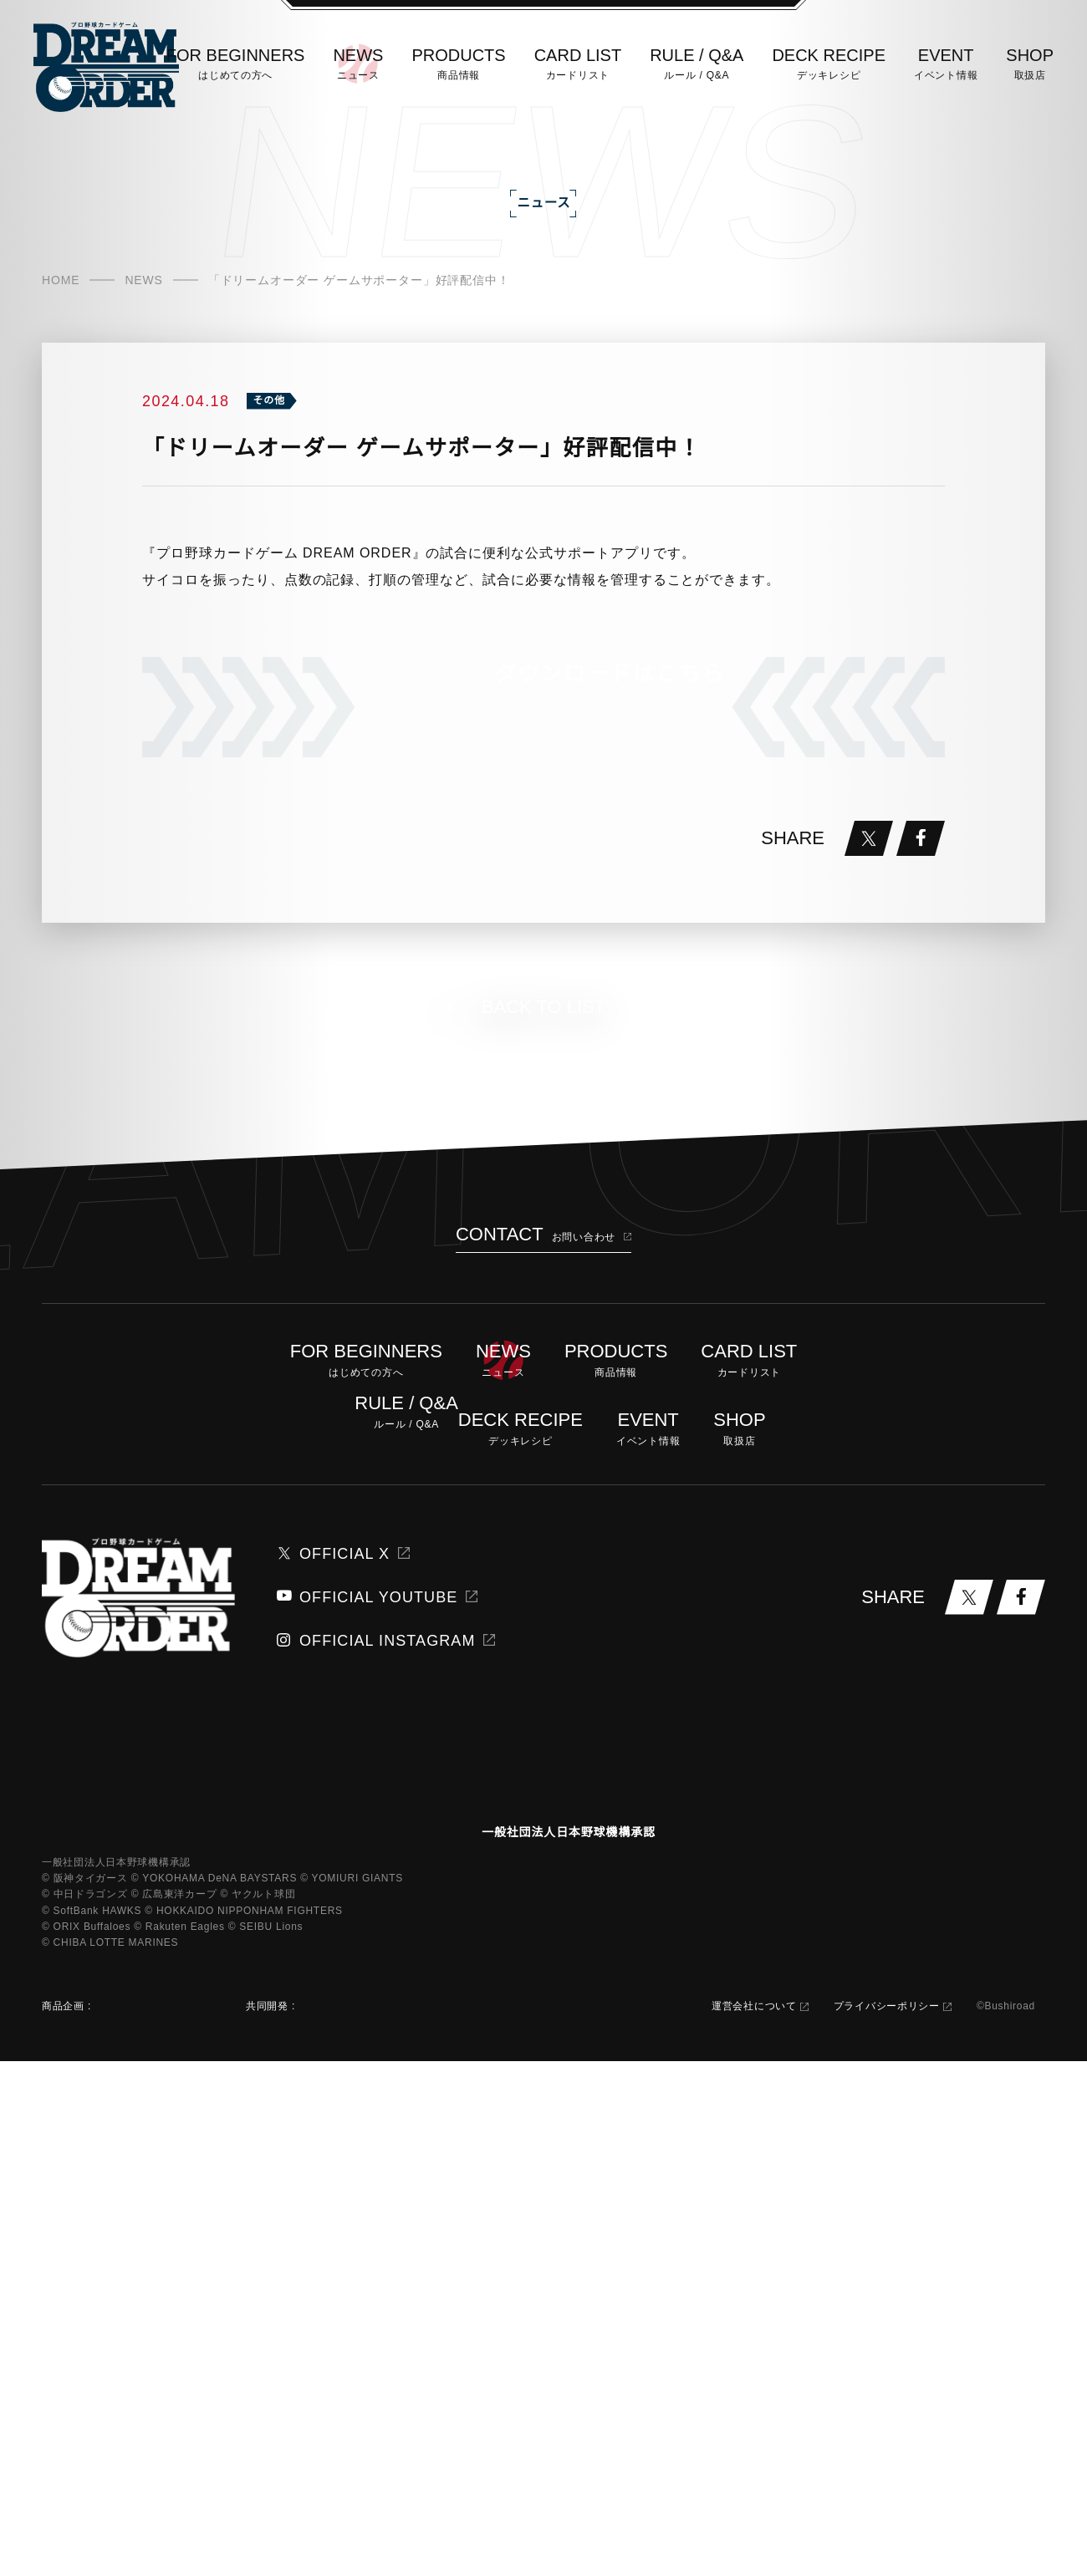 The image size is (1087, 2576). Describe the element at coordinates (365, 2108) in the screenshot. I see `OFFICIAL INSTAGRAM` at that location.